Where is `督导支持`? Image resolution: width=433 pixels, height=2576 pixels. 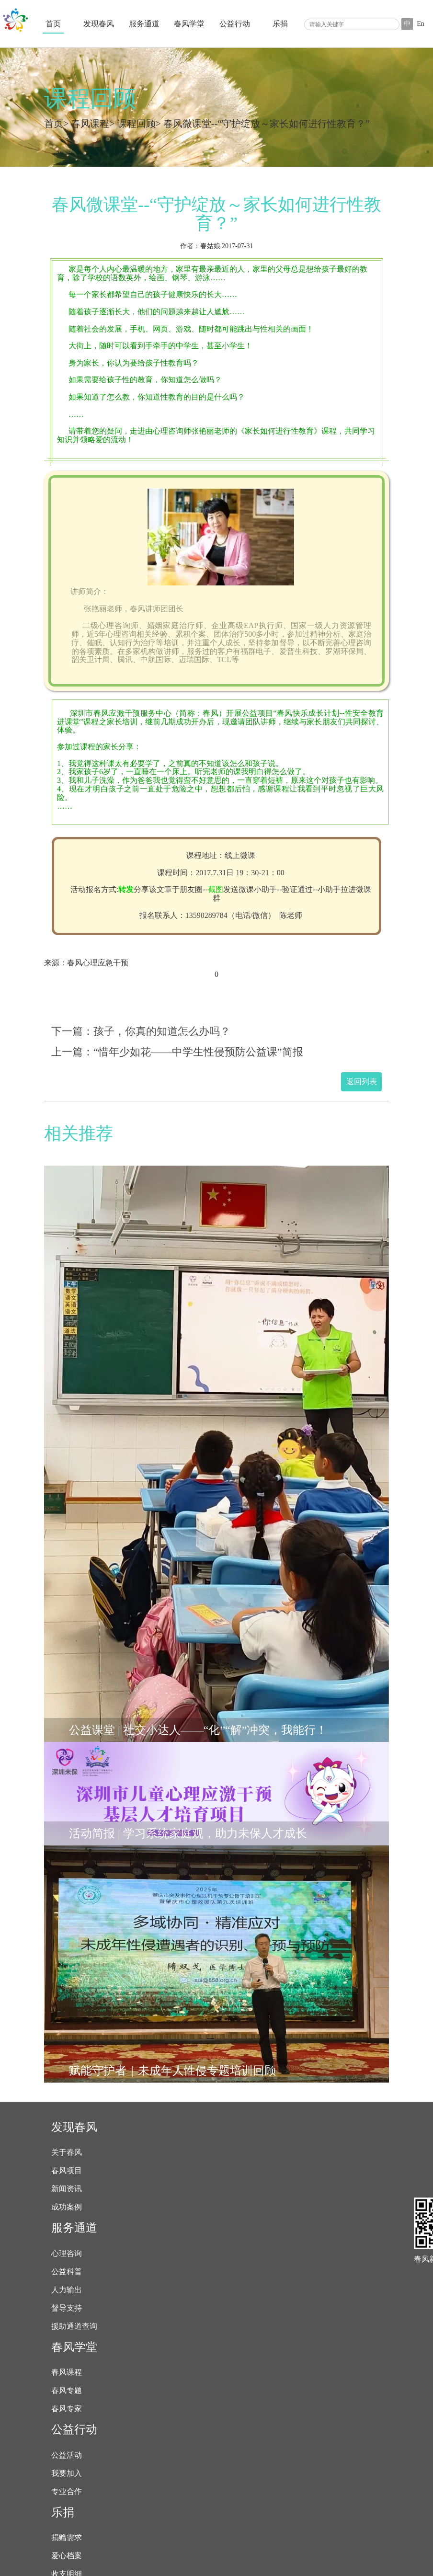
督导支持 is located at coordinates (66, 2308).